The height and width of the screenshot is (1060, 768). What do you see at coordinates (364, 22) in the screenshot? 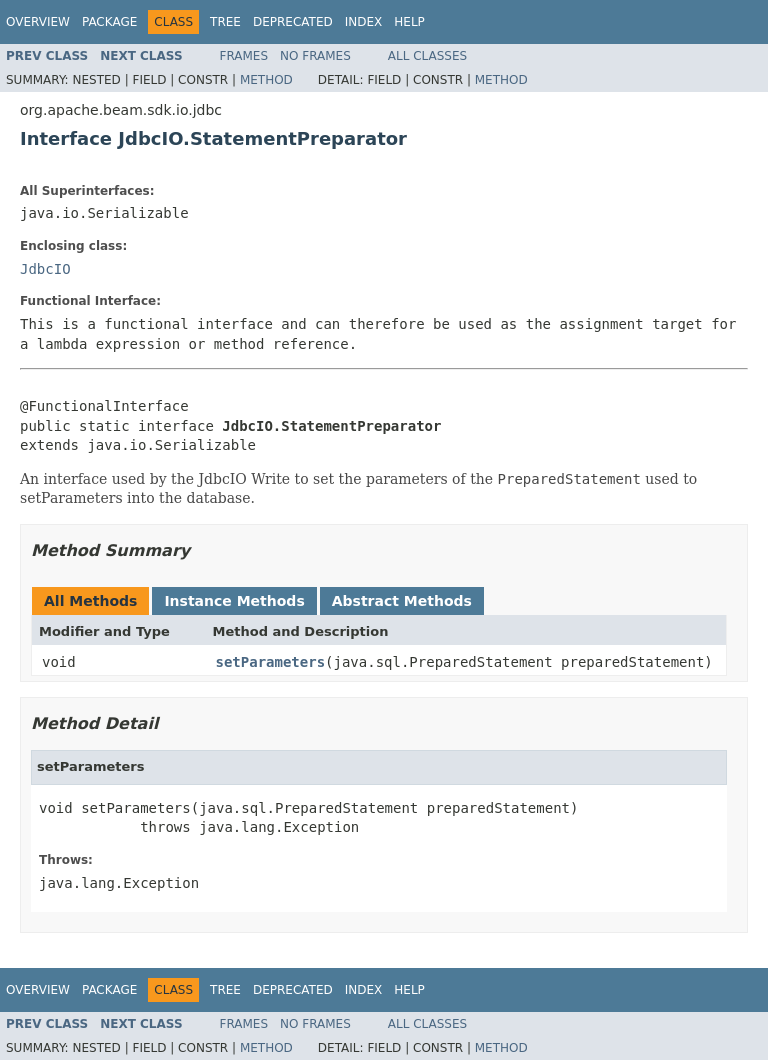
I see `Index` at bounding box center [364, 22].